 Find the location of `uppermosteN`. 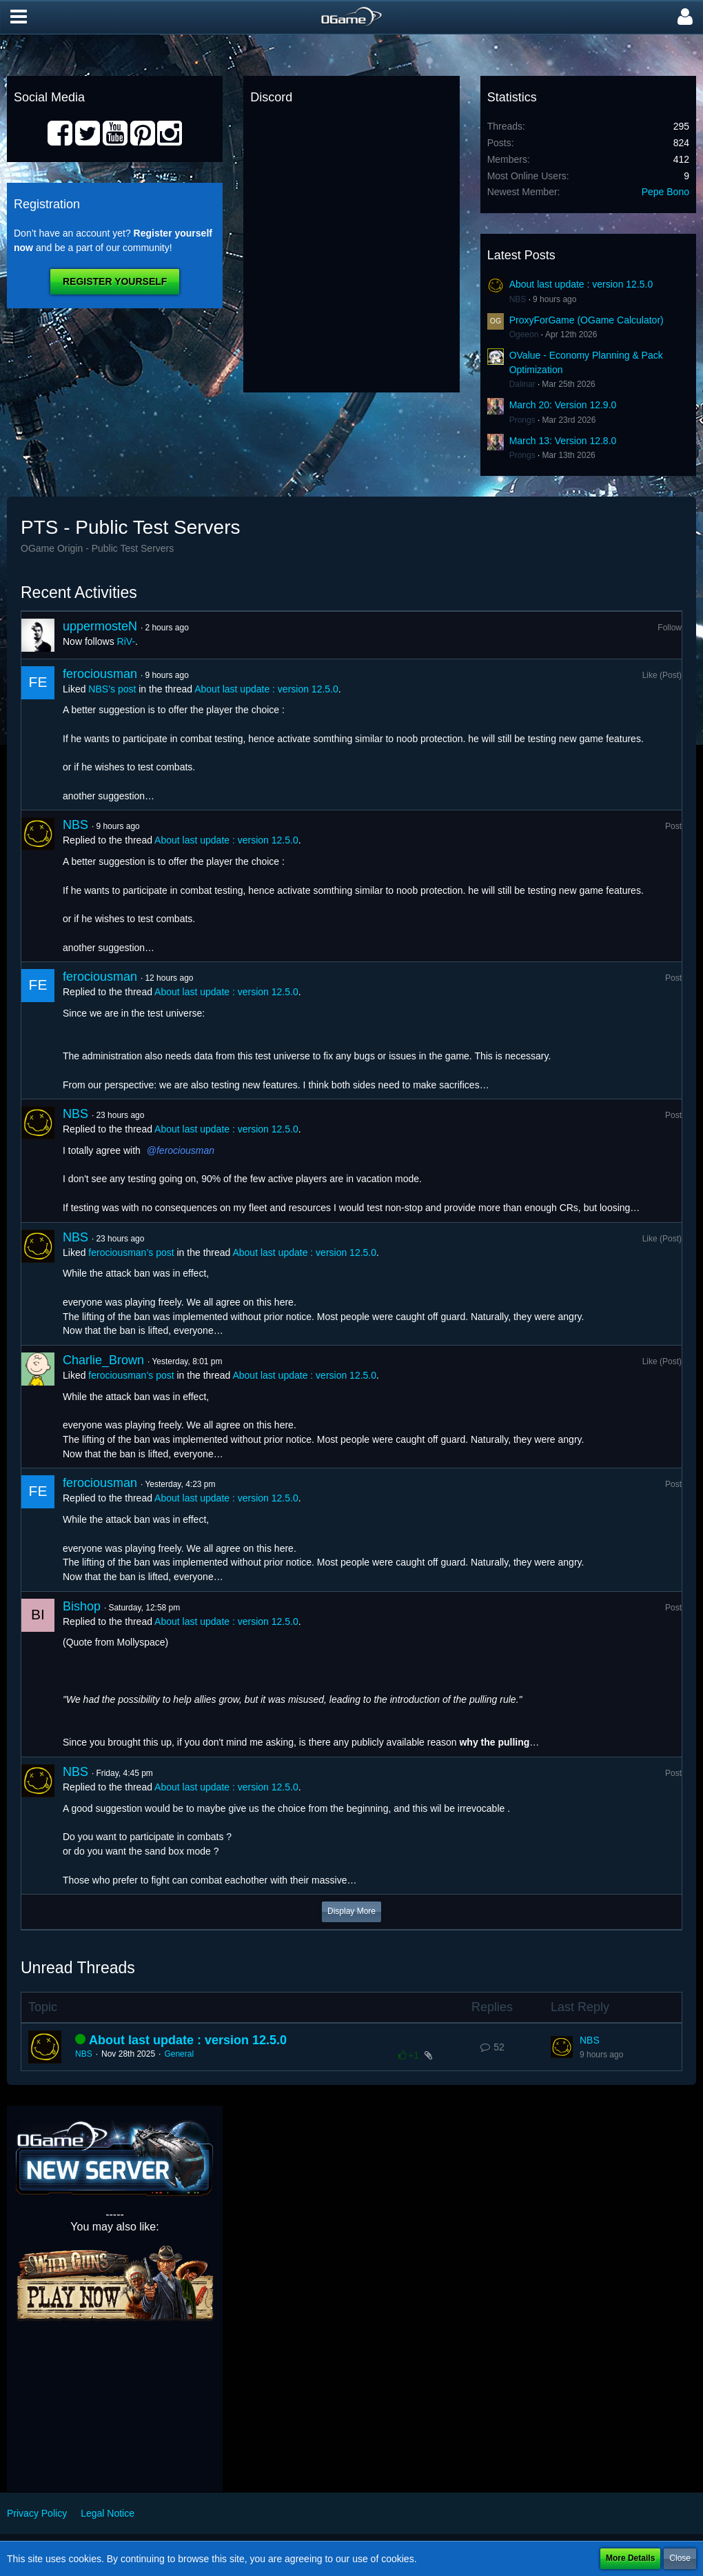

uppermosteN is located at coordinates (100, 626).